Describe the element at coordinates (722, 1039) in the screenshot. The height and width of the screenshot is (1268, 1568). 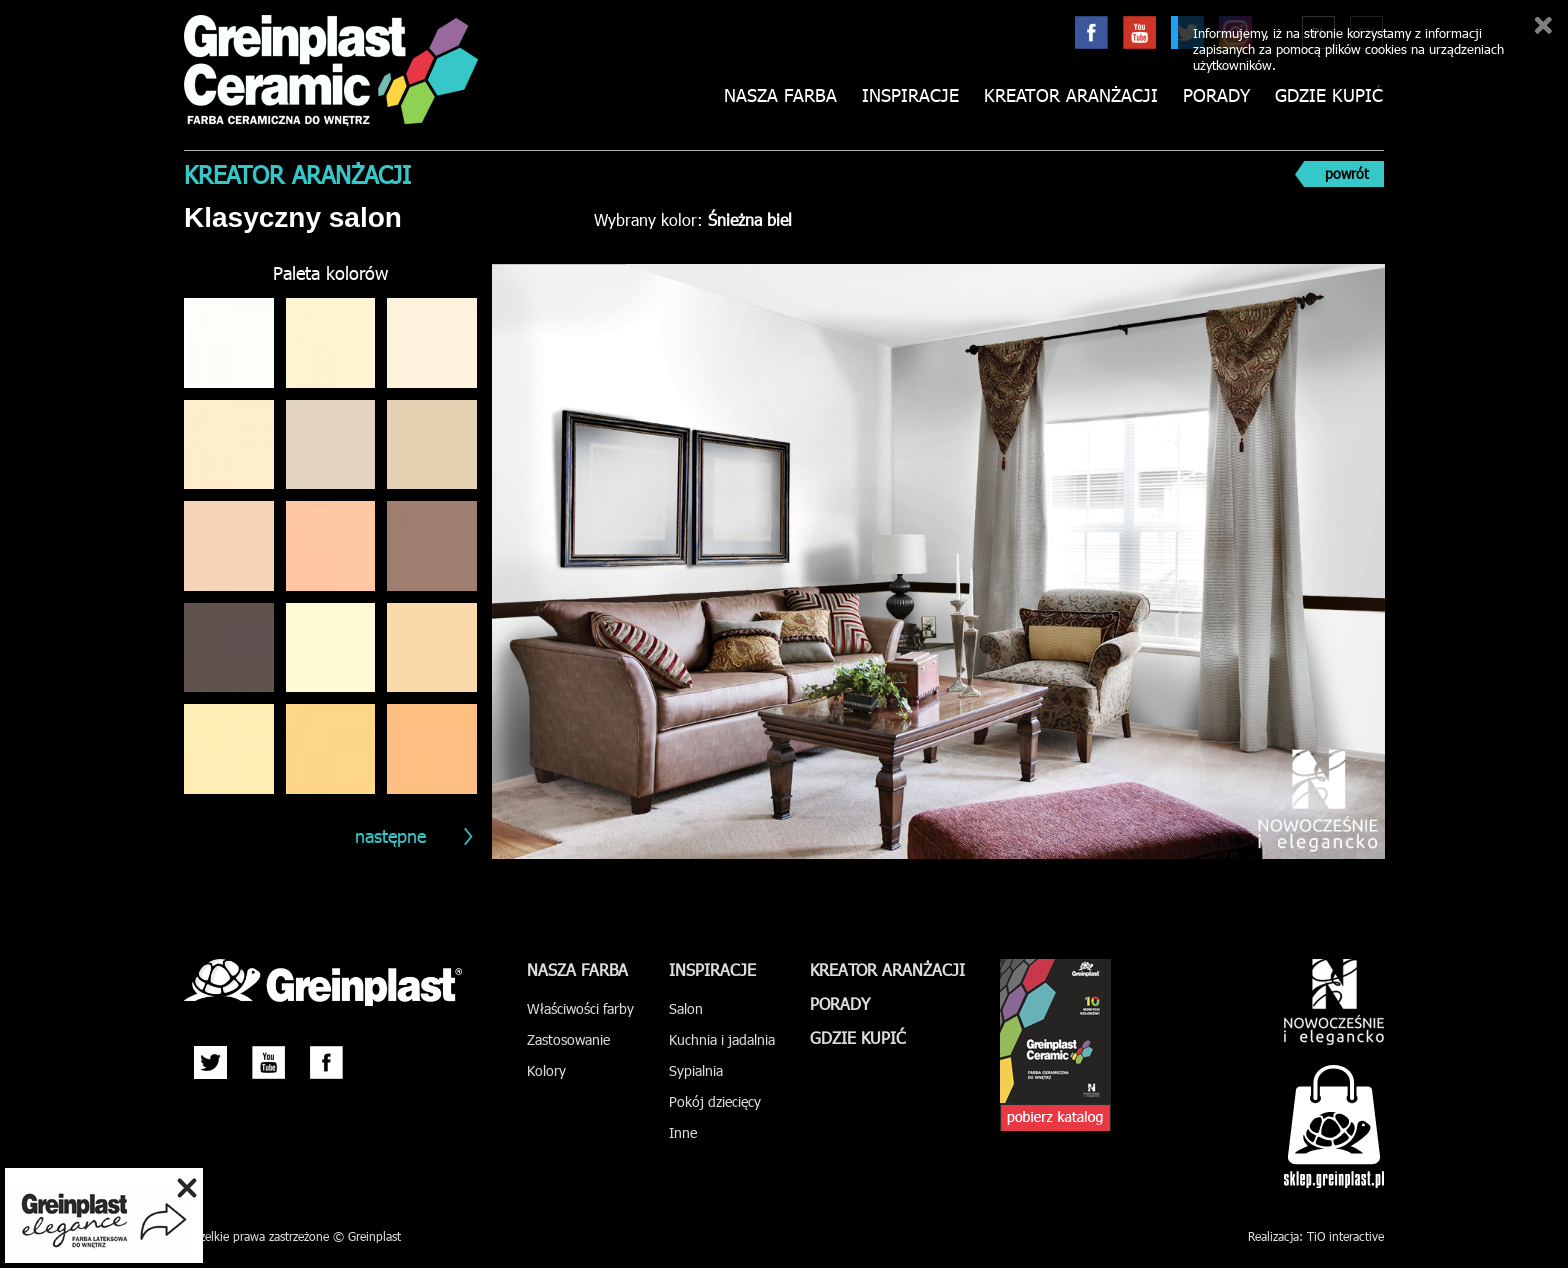
I see `Kuchnia i jadalnia` at that location.